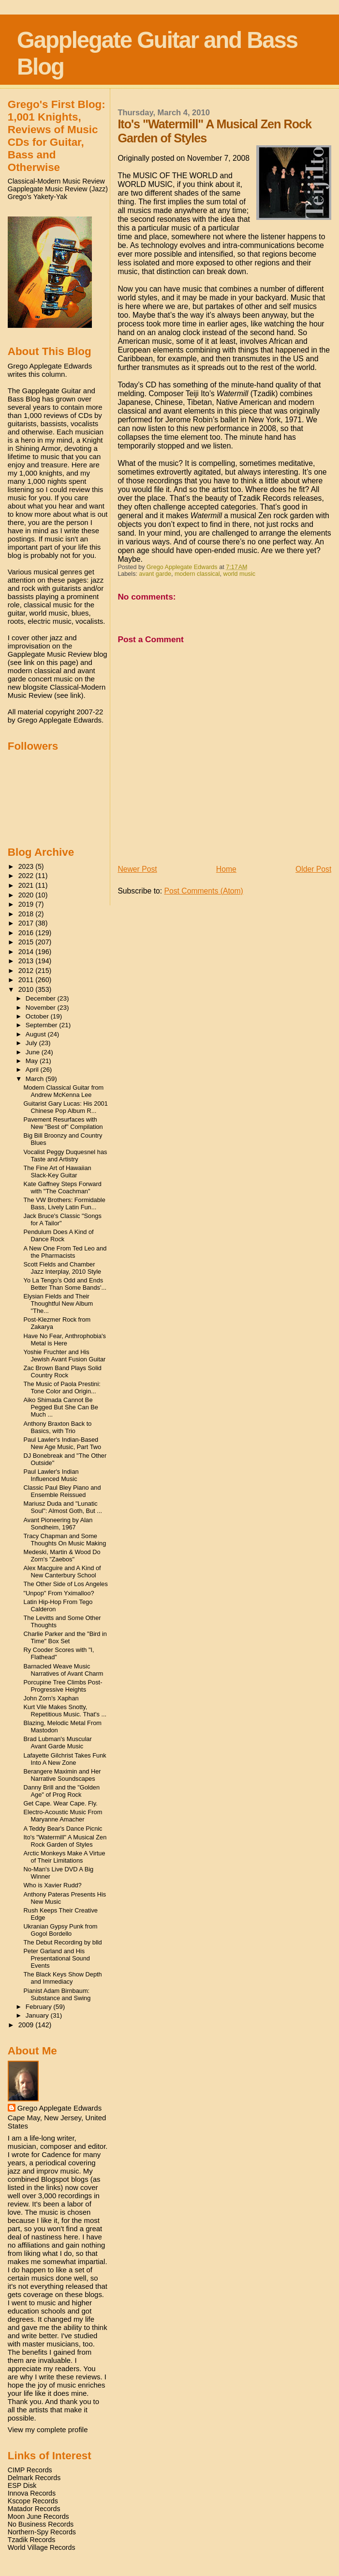  What do you see at coordinates (63, 1123) in the screenshot?
I see `Pavement Resurfaces with New "Best of" Compilation` at bounding box center [63, 1123].